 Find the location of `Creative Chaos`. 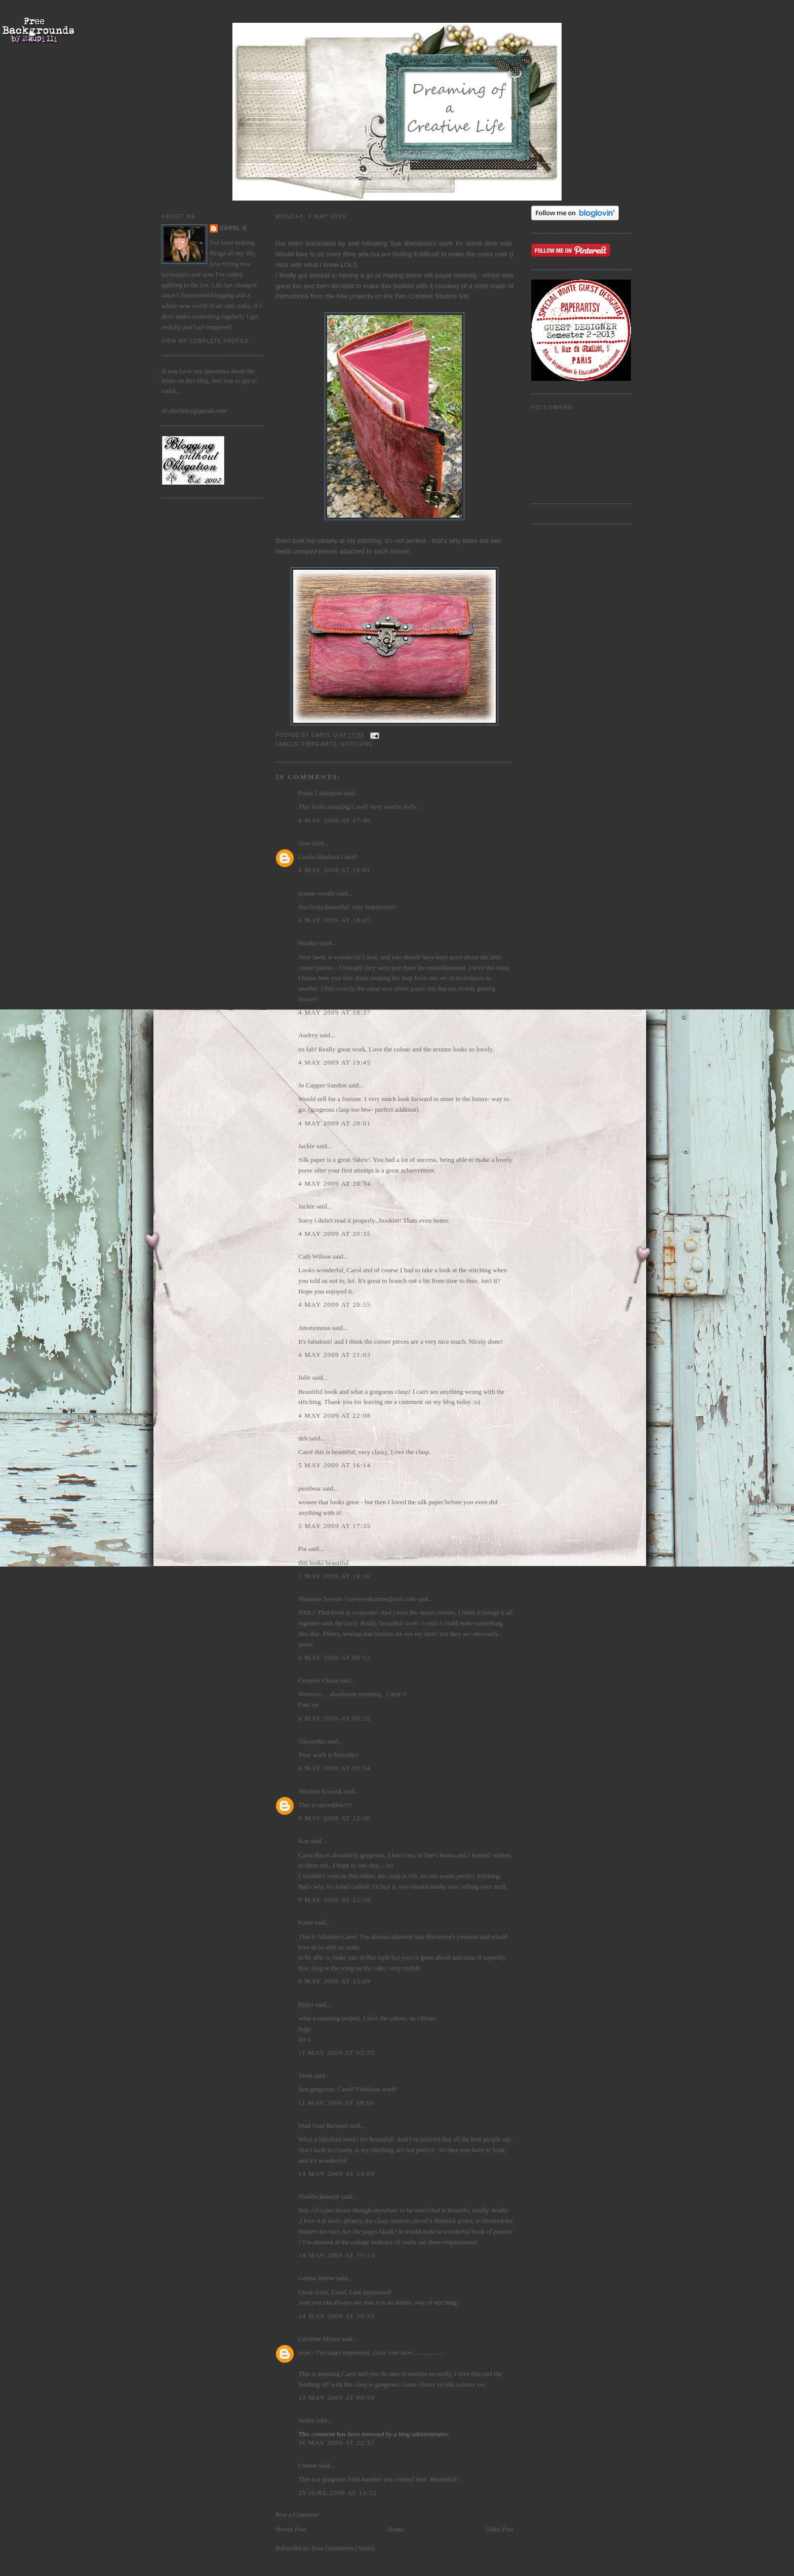

Creative Chaos is located at coordinates (318, 1680).